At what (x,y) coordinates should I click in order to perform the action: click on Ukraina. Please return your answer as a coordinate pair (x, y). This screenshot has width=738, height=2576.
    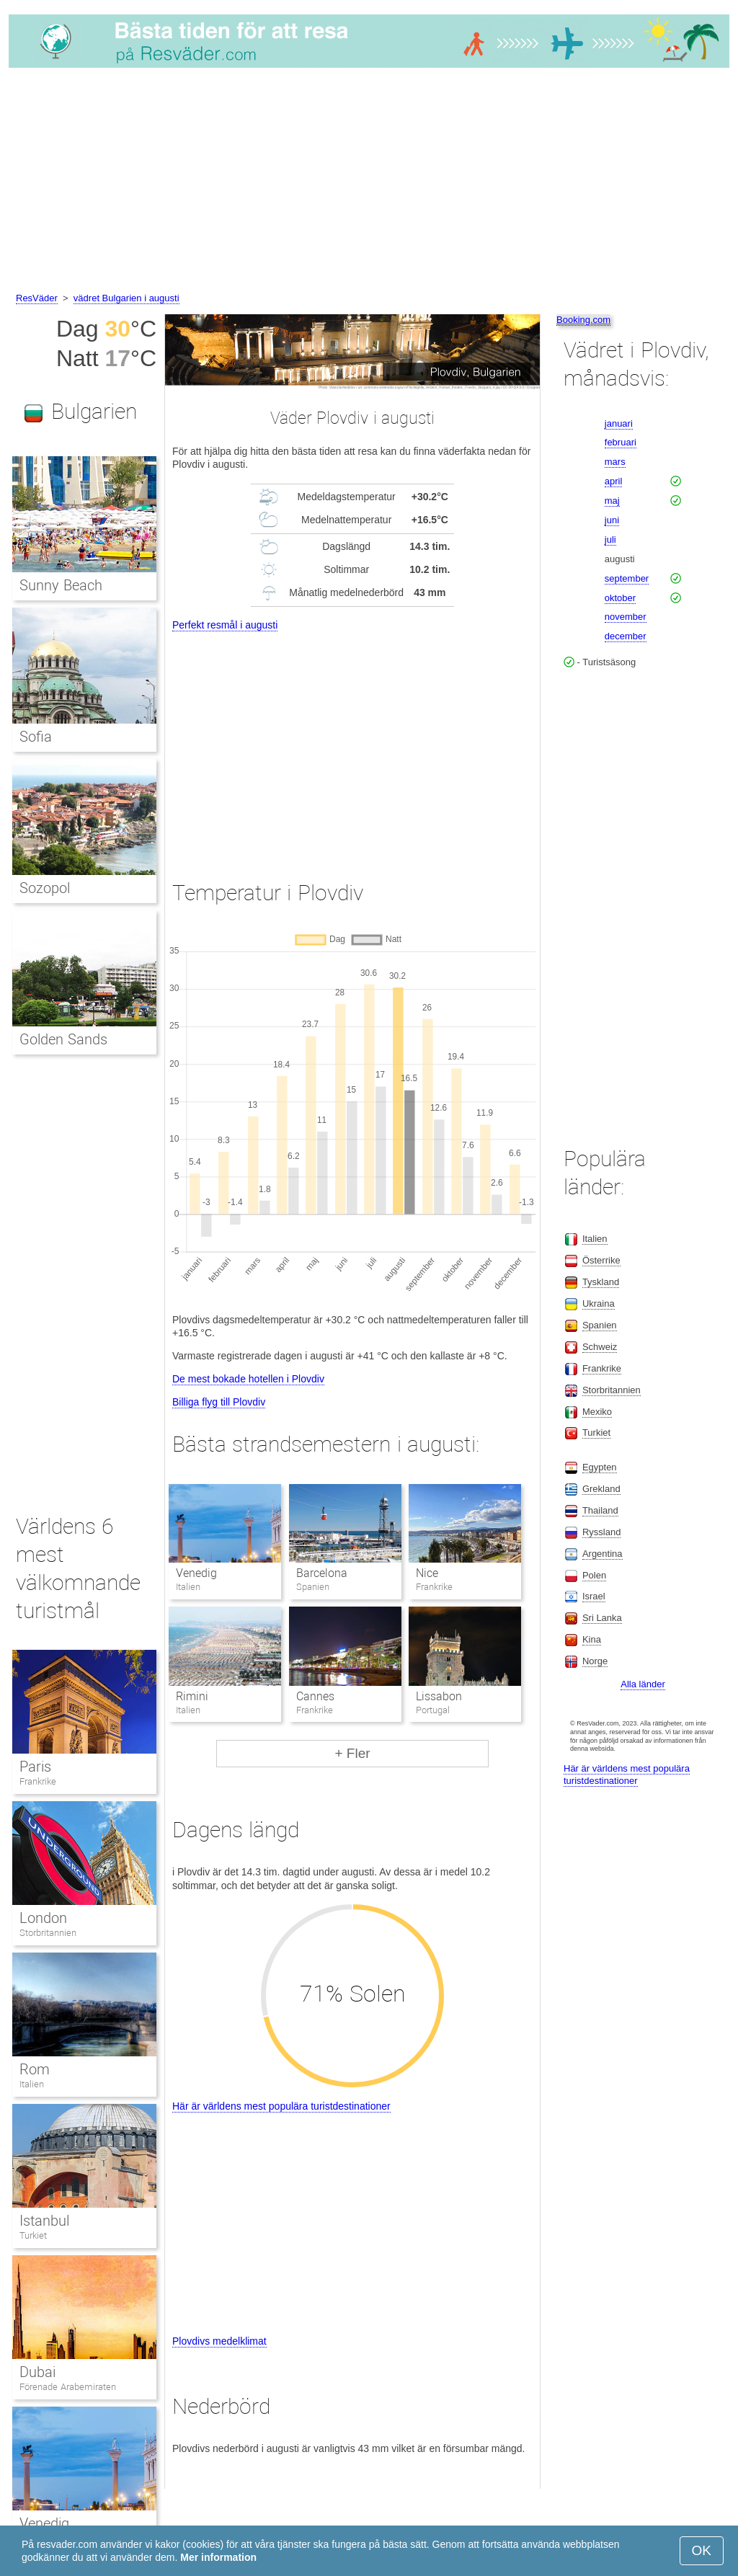
    Looking at the image, I should click on (598, 1303).